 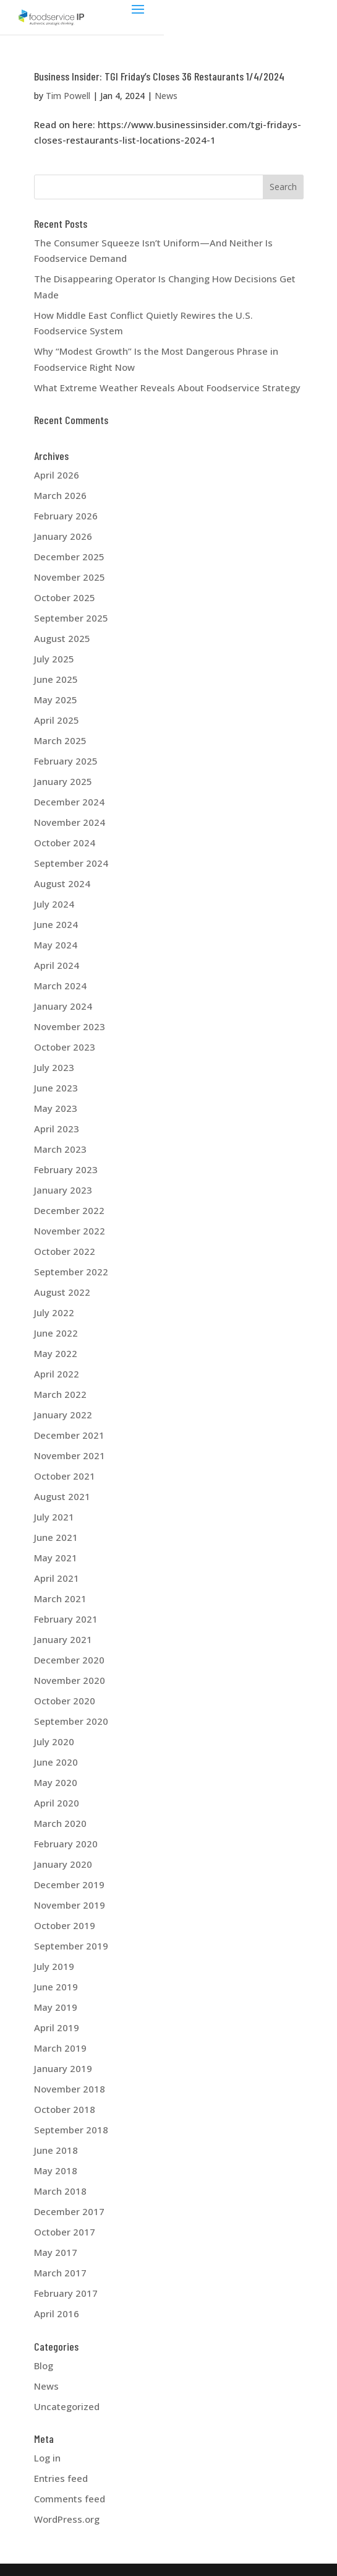 I want to click on Entries feed, so click(x=61, y=2478).